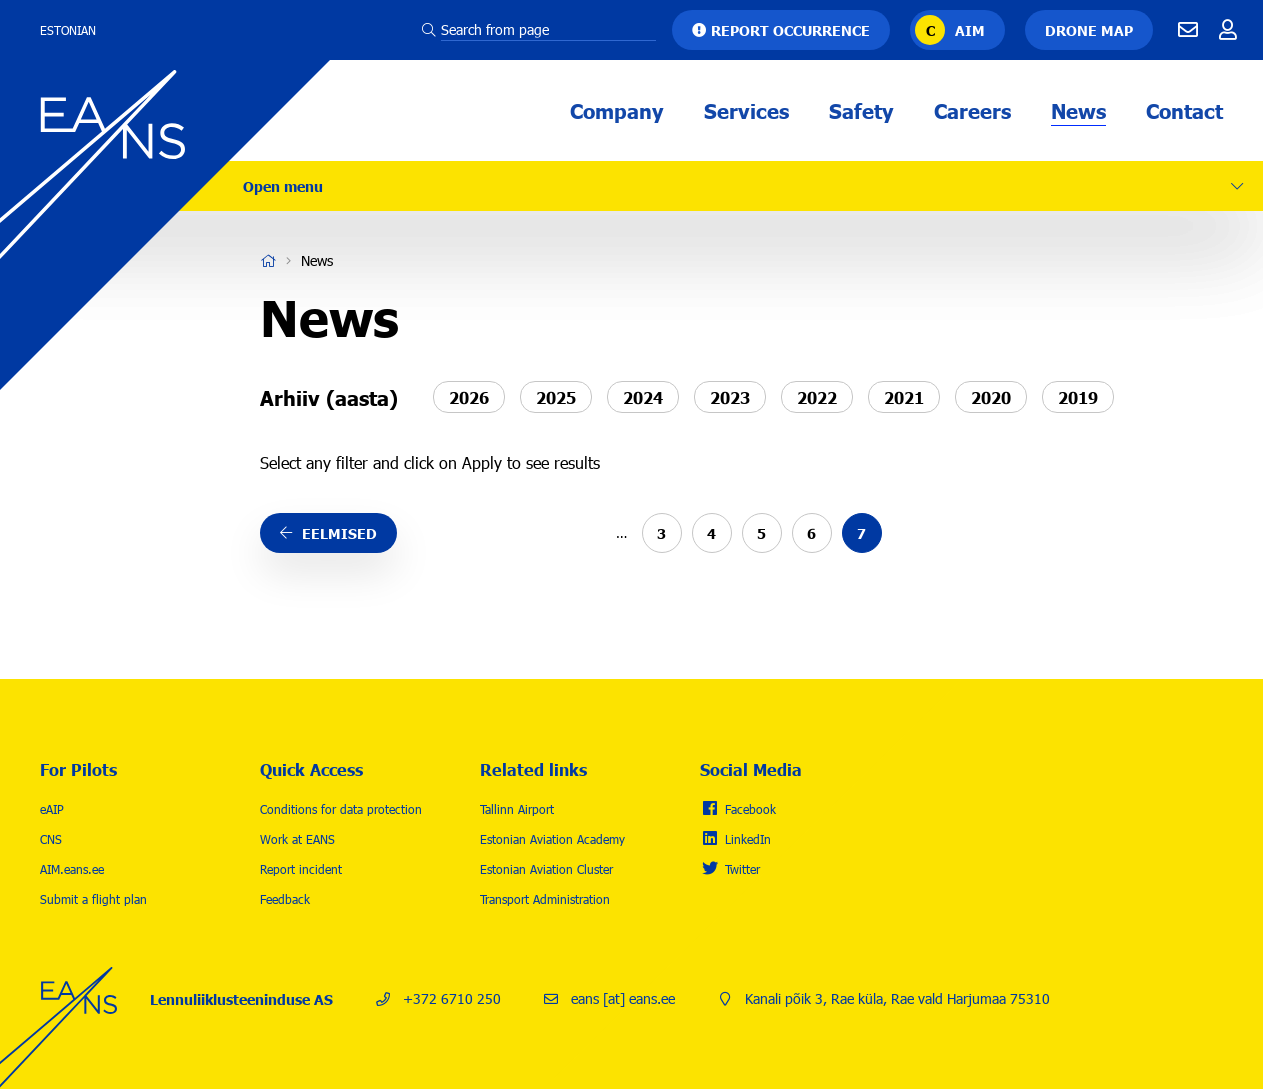 The image size is (1263, 1089). I want to click on 2025, so click(556, 396).